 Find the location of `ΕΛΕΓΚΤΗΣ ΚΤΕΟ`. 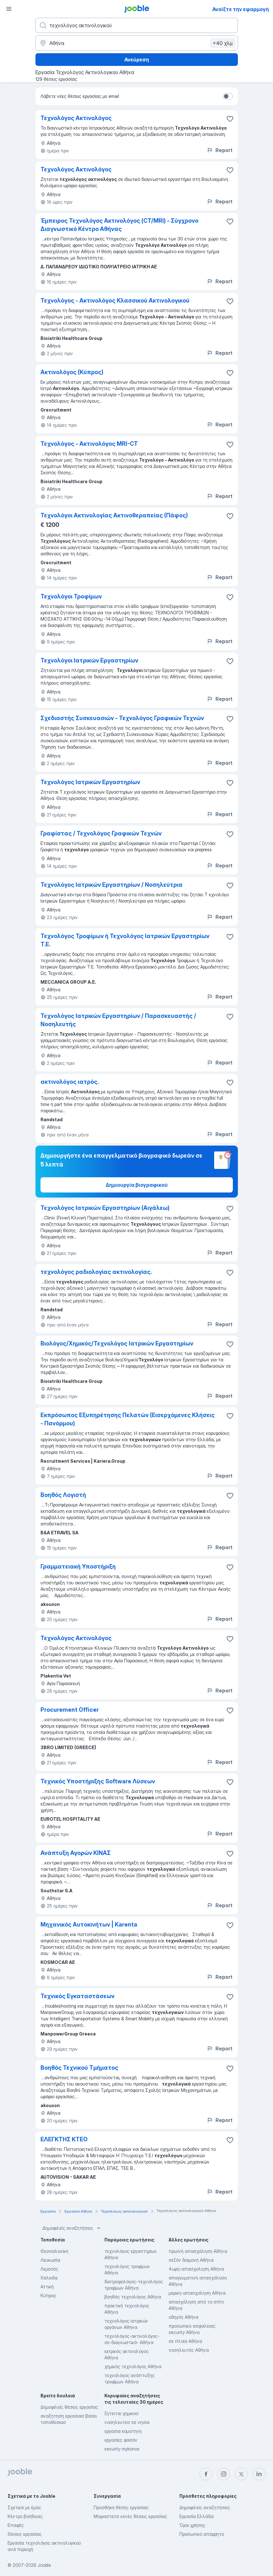

ΕΛΕΓΚΤΗΣ ΚΤΕΟ is located at coordinates (64, 2139).